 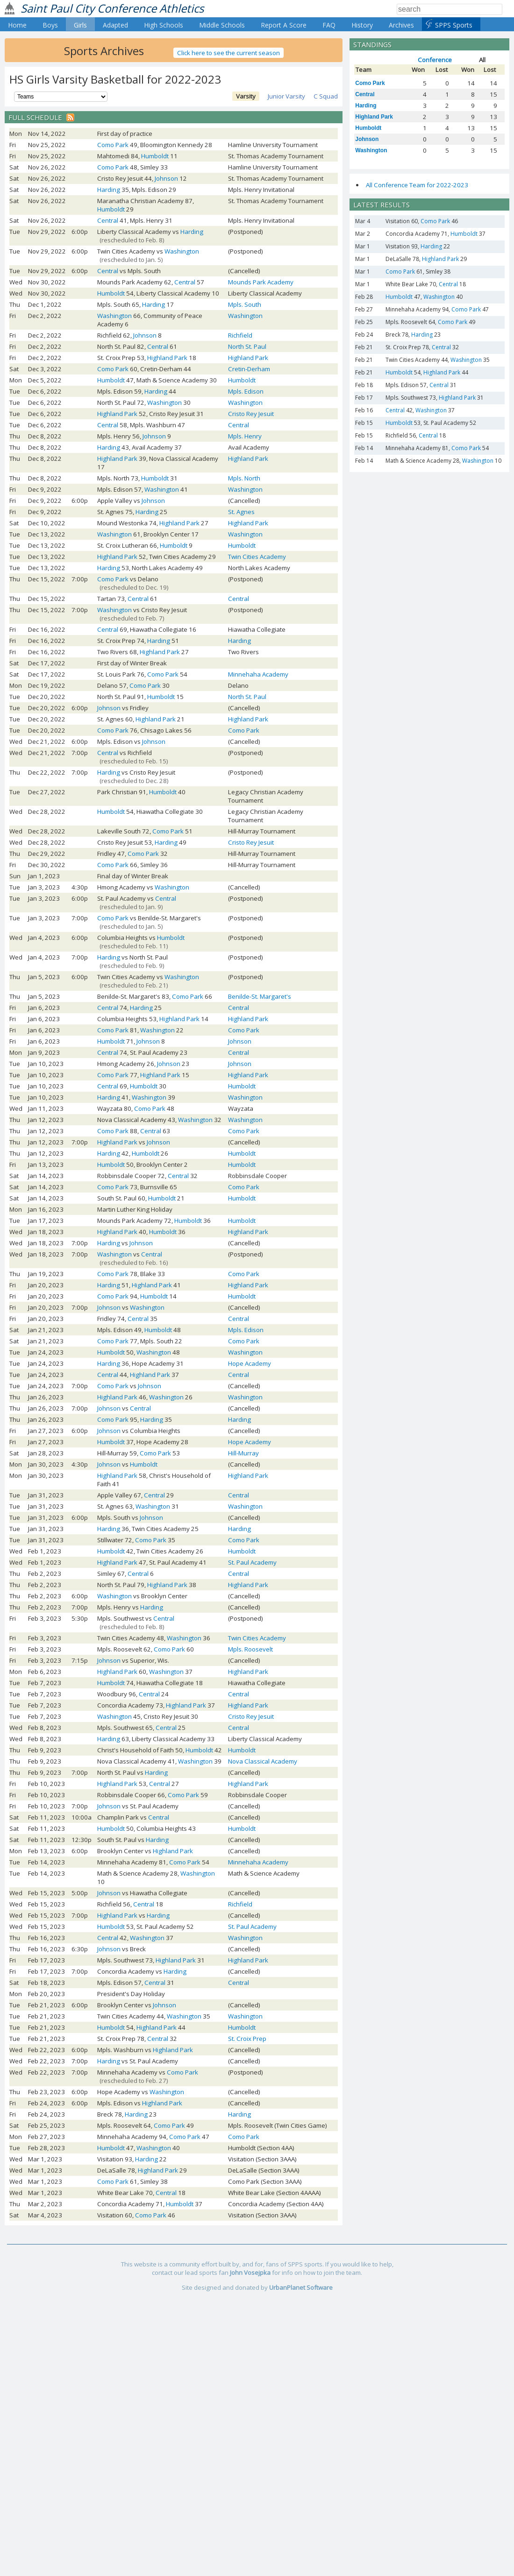 What do you see at coordinates (244, 304) in the screenshot?
I see `Mpls. South` at bounding box center [244, 304].